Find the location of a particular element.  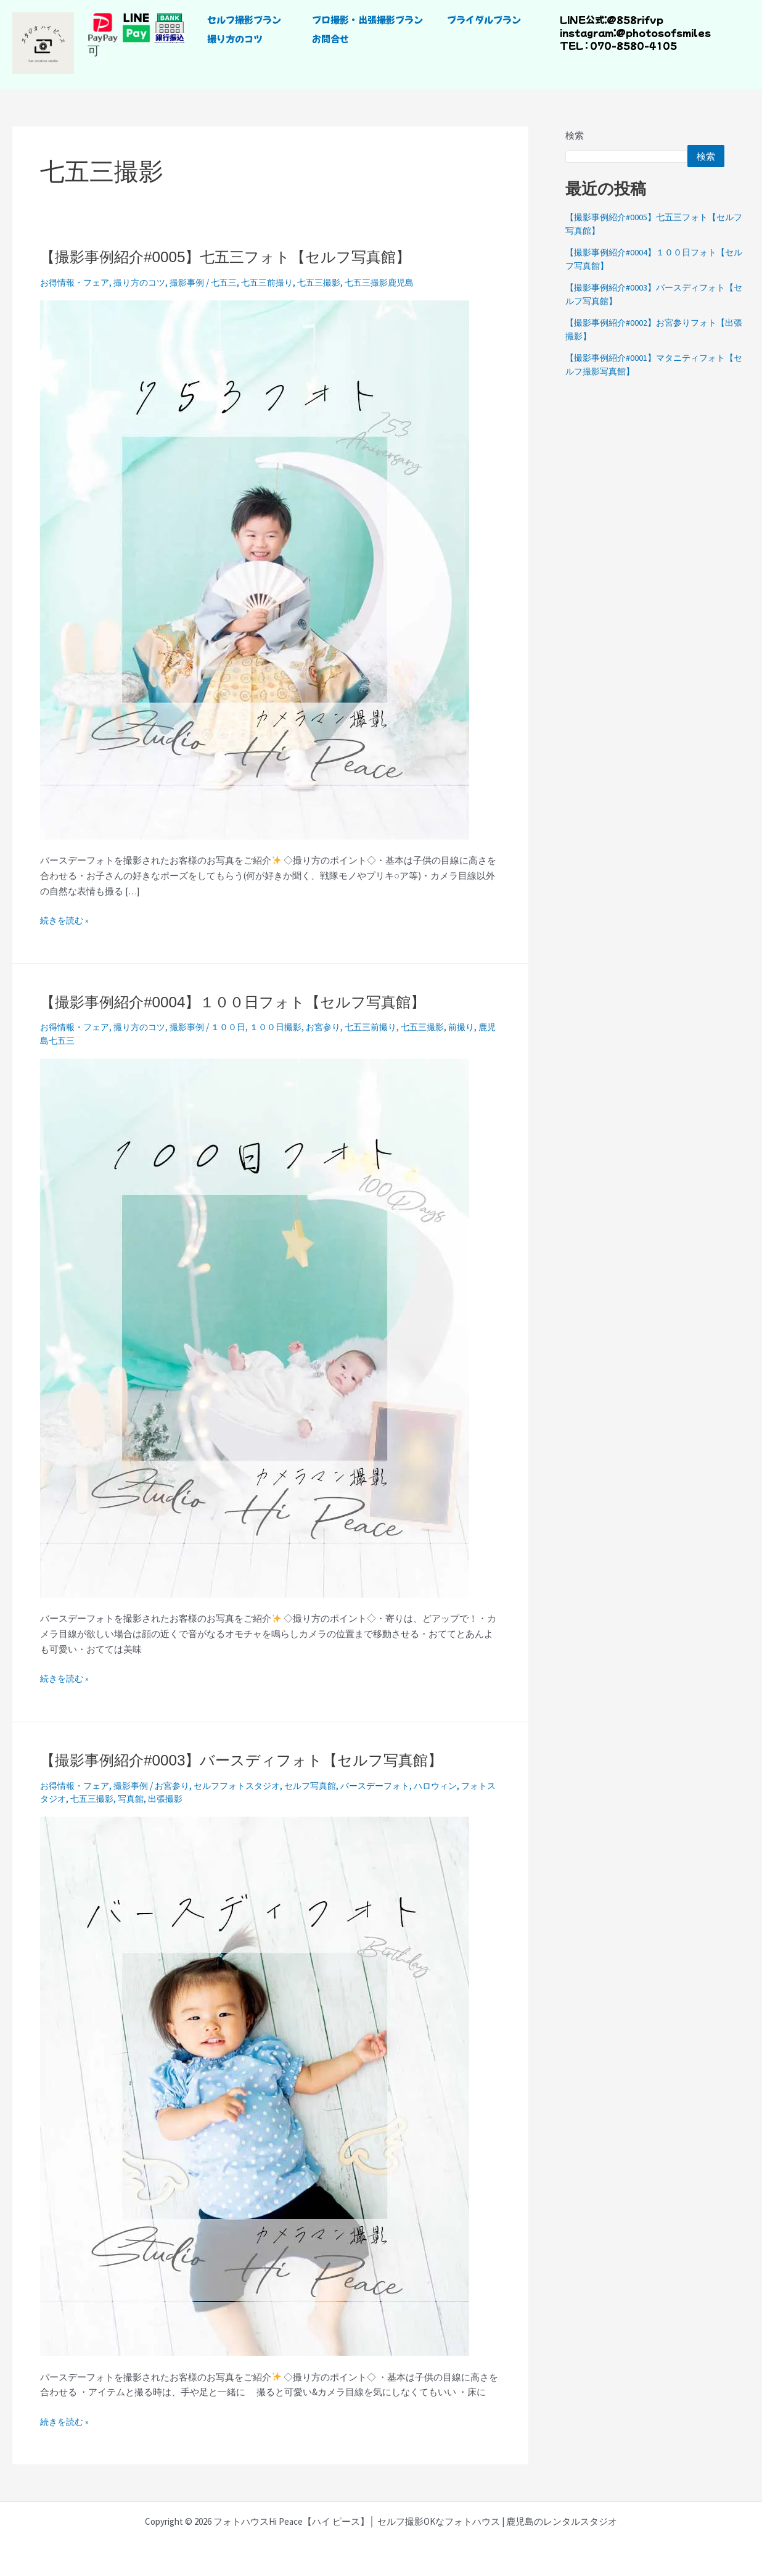

セルフ撮影プラン is located at coordinates (244, 19).